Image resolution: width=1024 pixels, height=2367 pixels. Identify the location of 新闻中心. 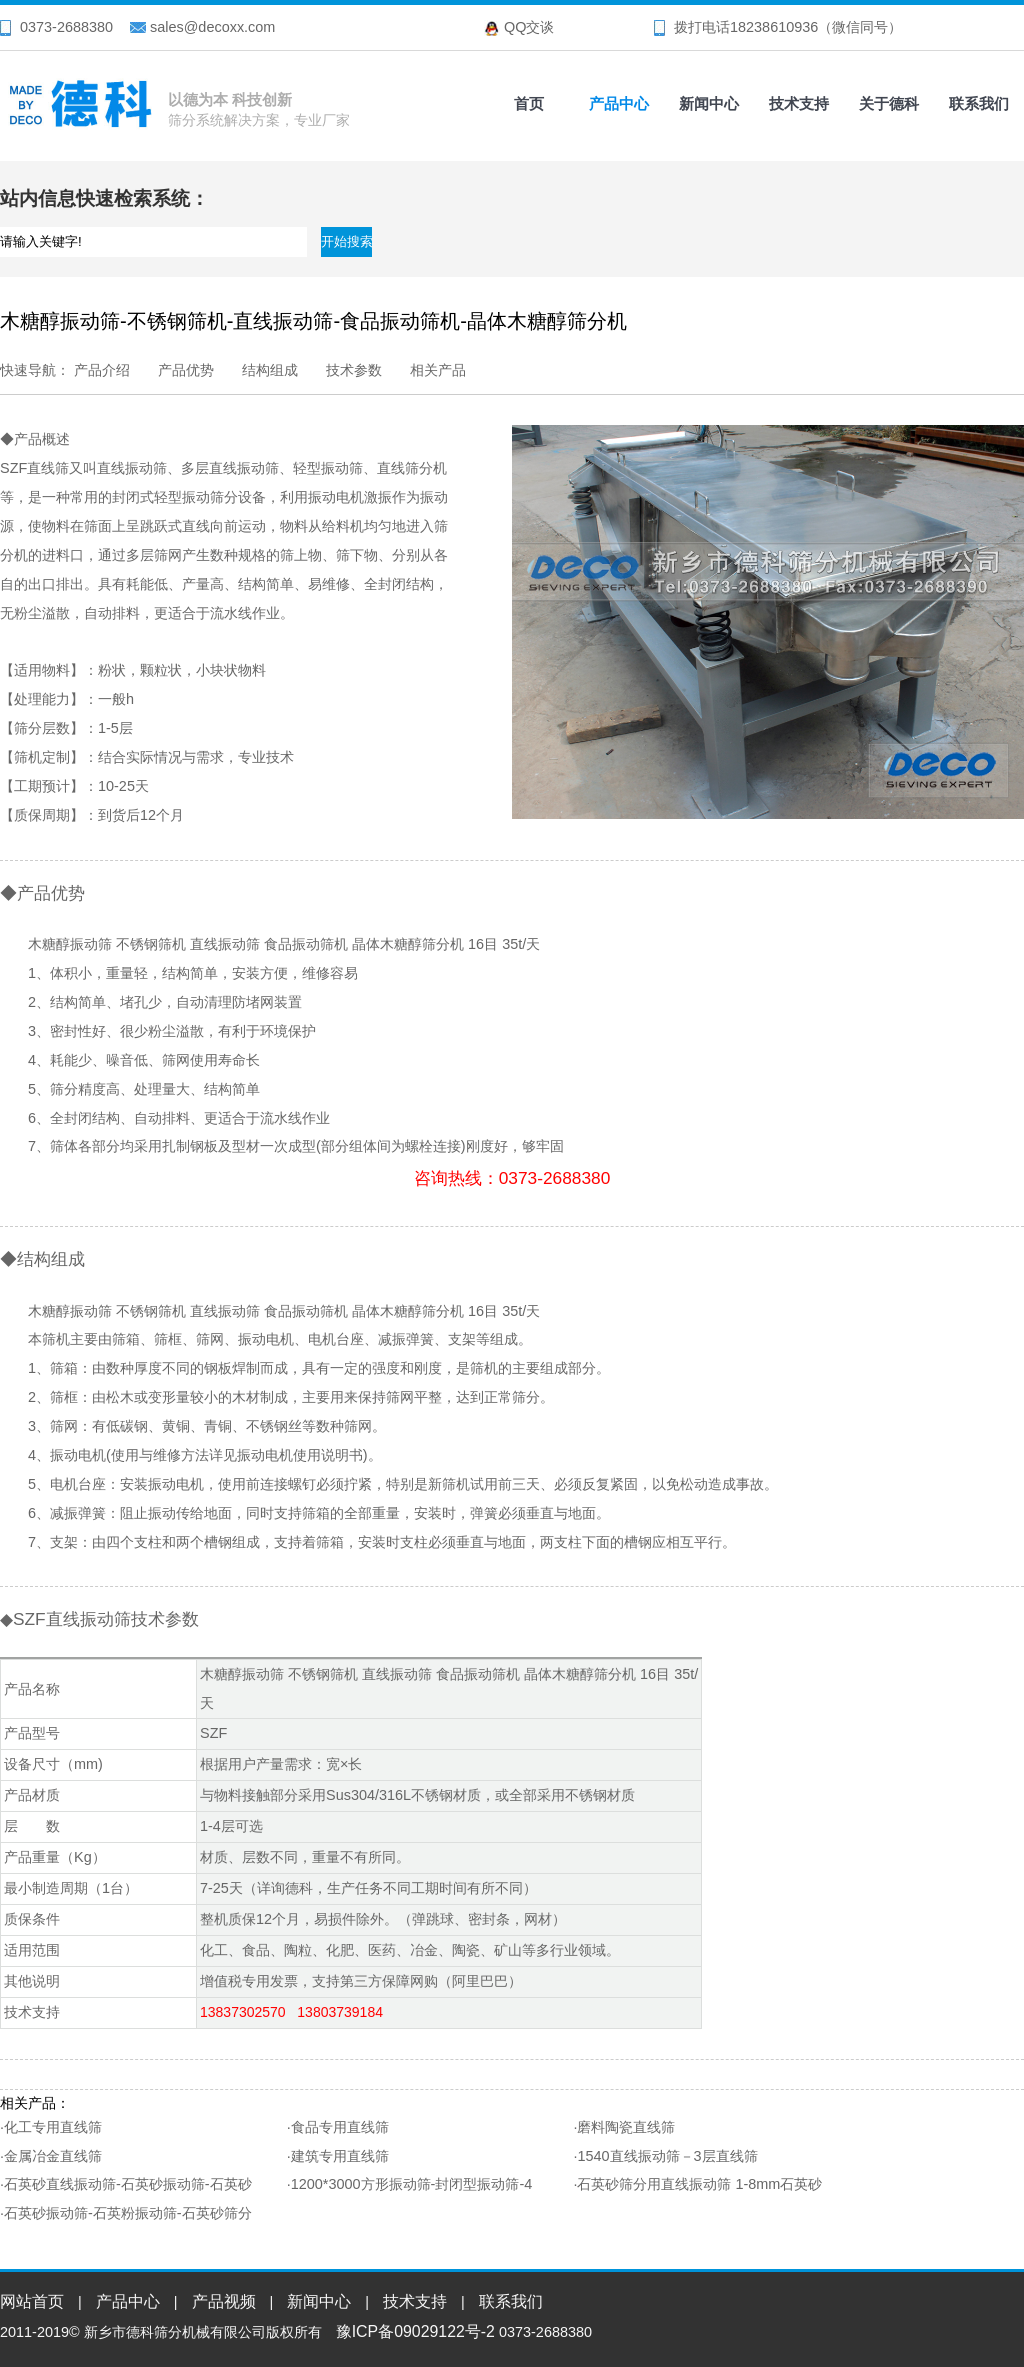
(709, 103).